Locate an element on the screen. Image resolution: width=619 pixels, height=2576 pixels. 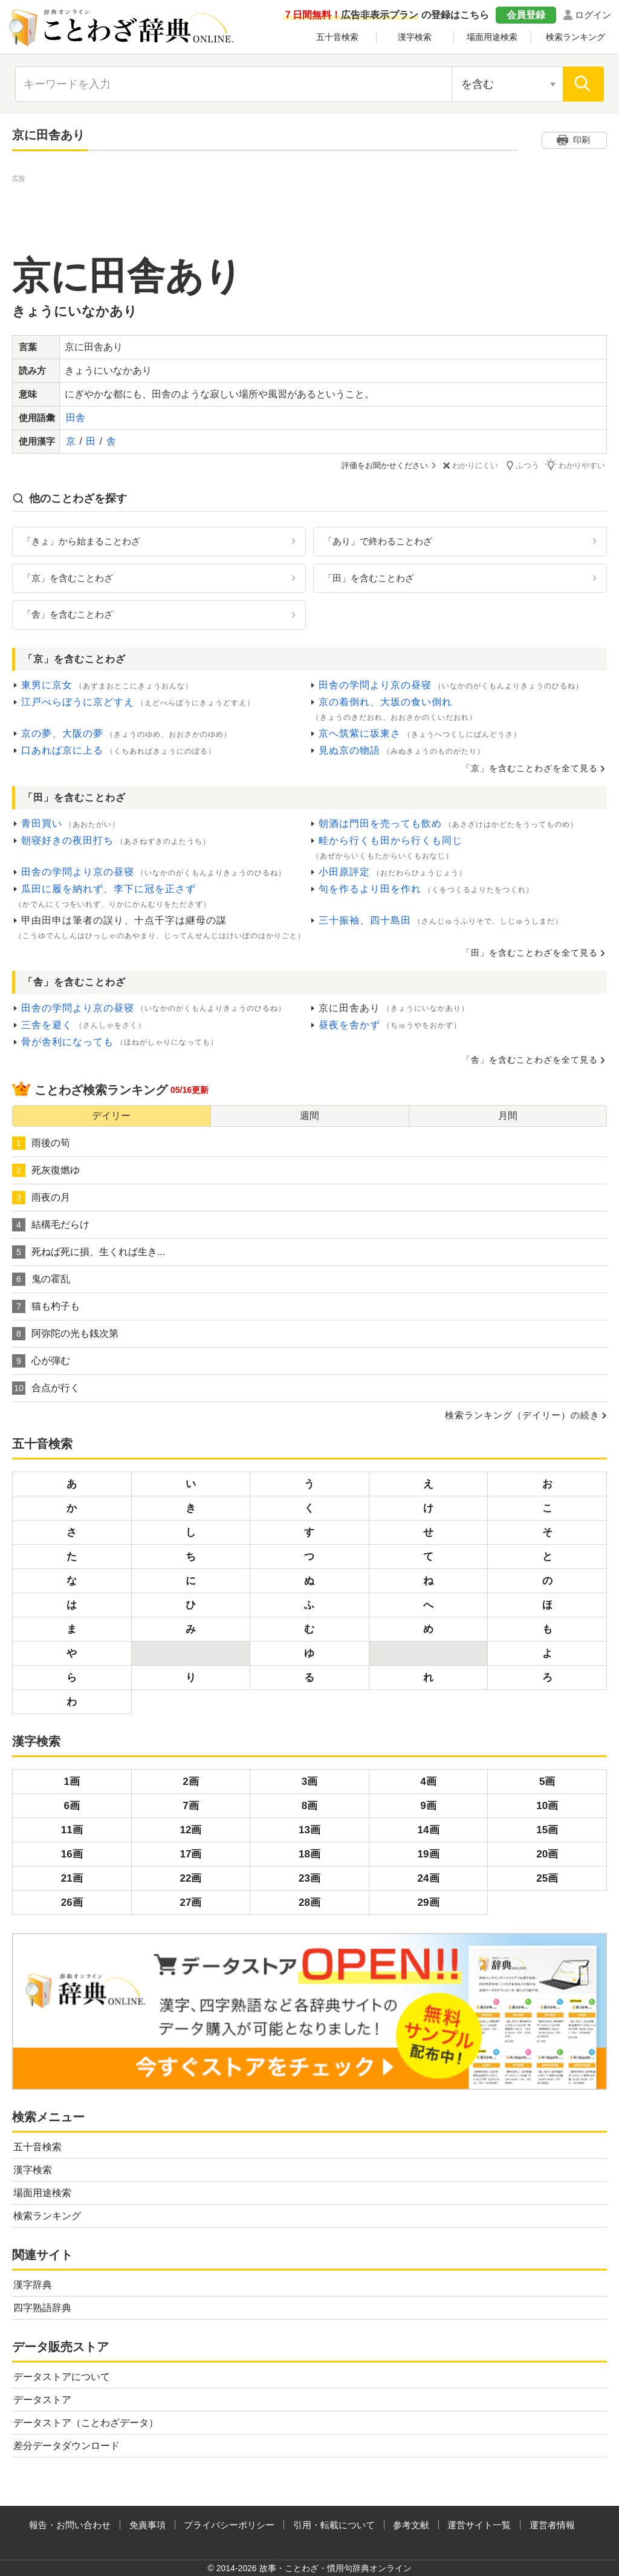
17画 is located at coordinates (190, 1853).